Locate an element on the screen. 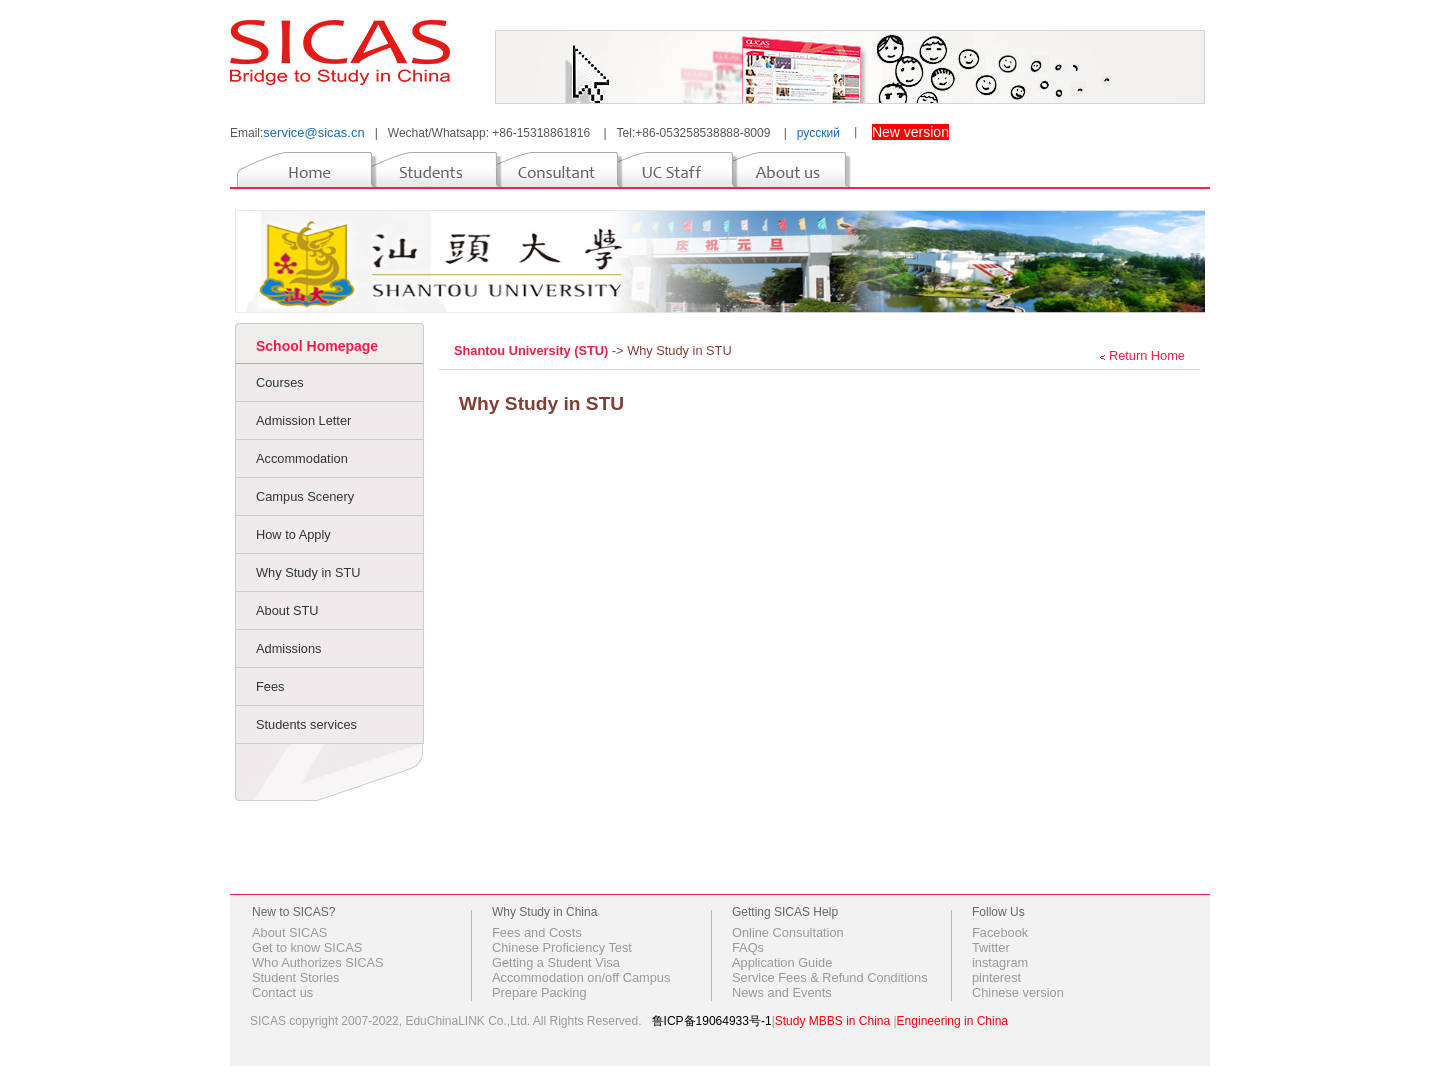 The height and width of the screenshot is (1076, 1440). Study MBBS in China is located at coordinates (832, 1021).